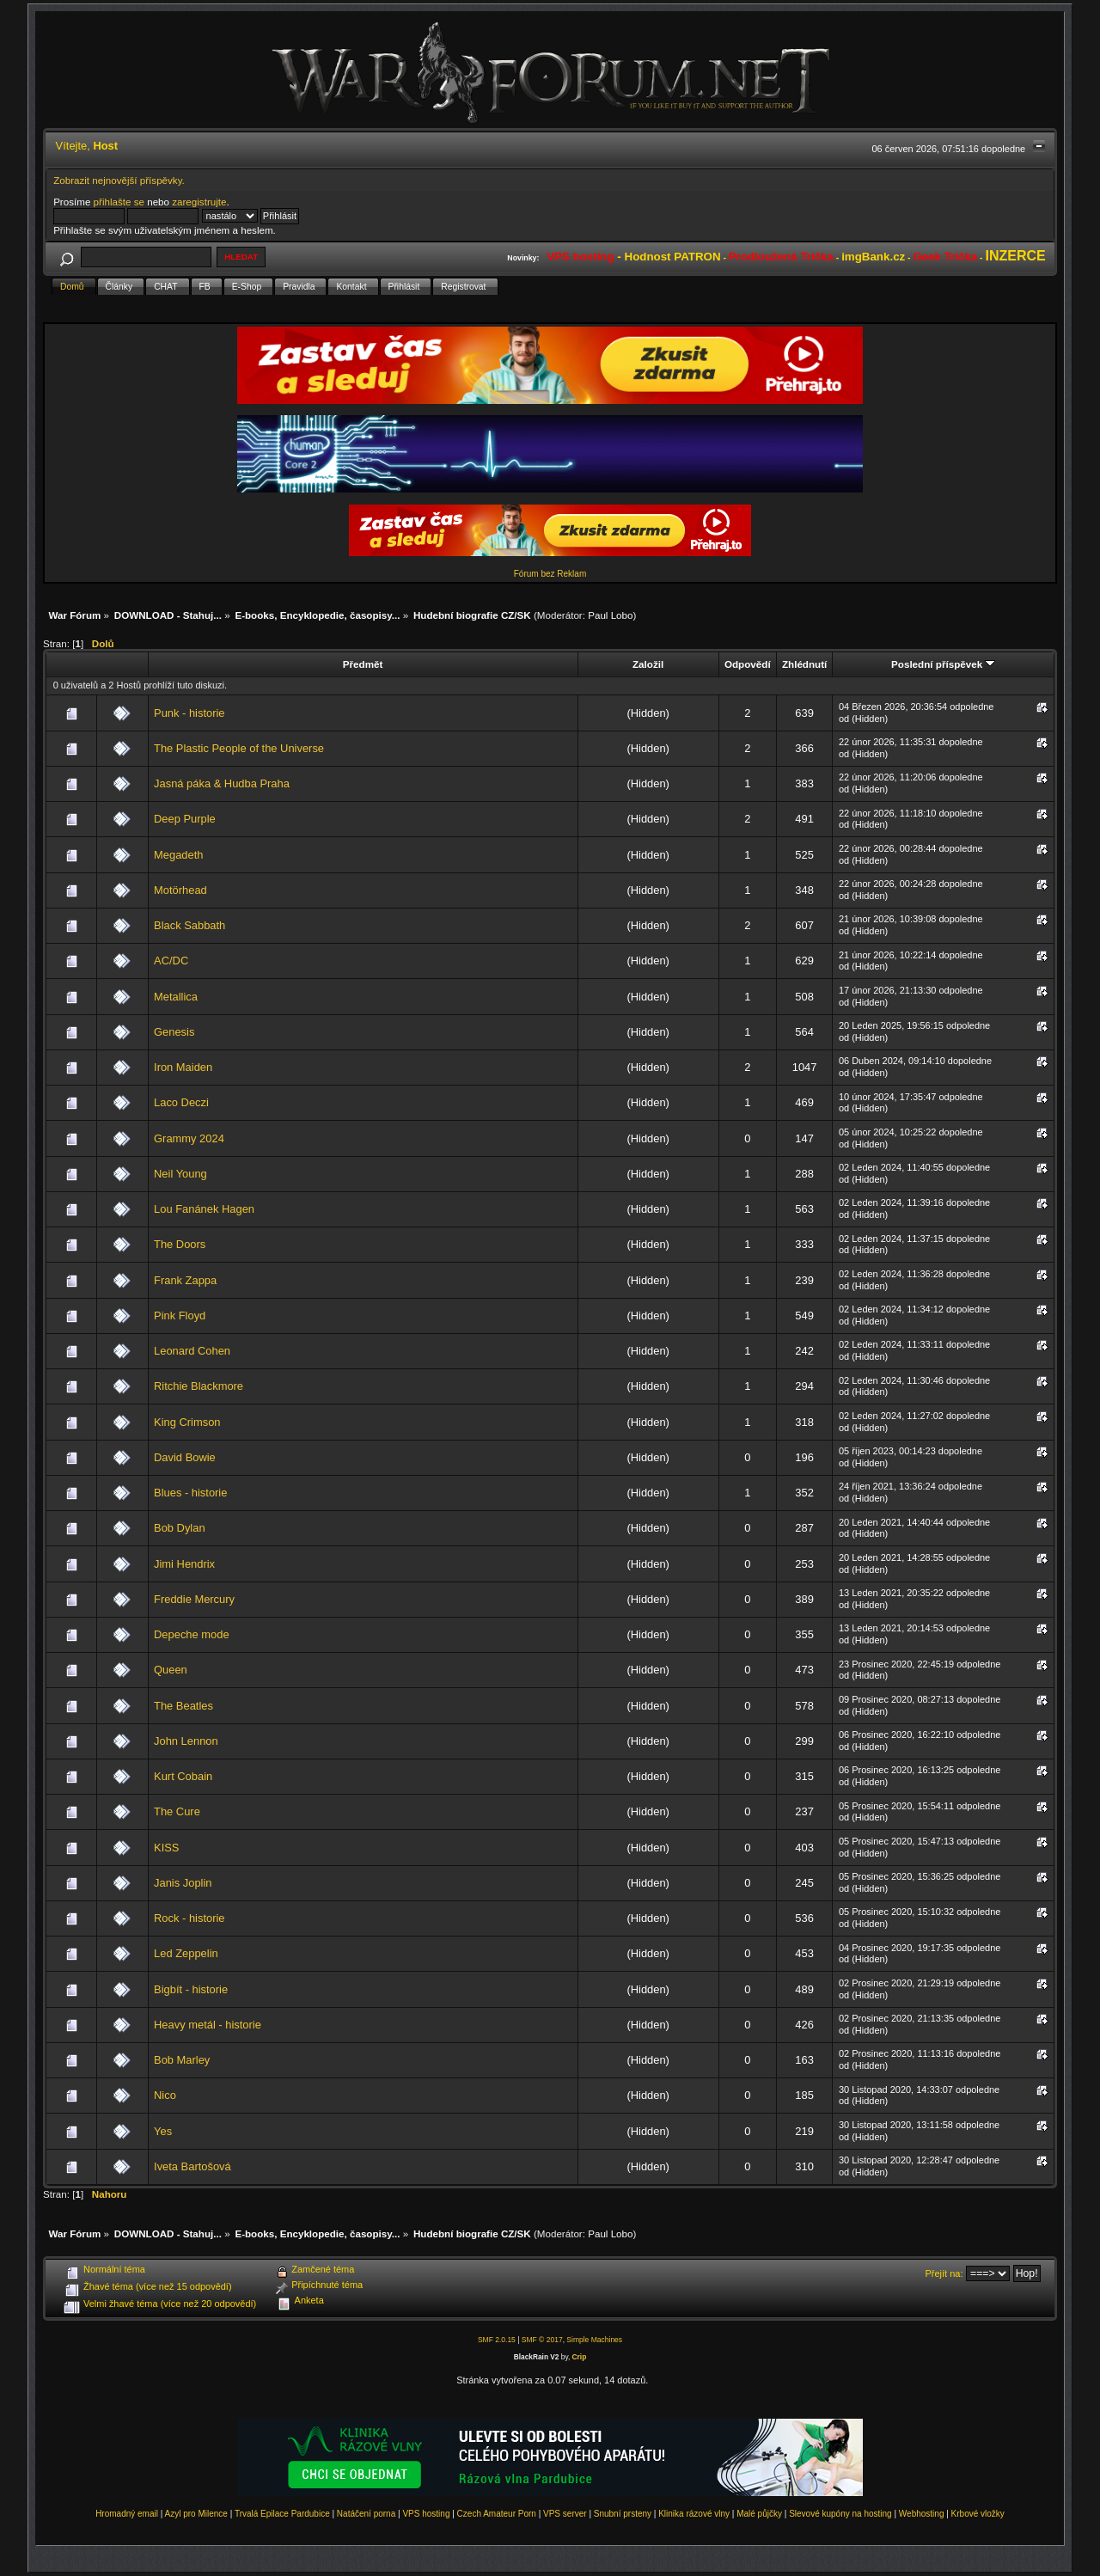  What do you see at coordinates (170, 1669) in the screenshot?
I see `Queen` at bounding box center [170, 1669].